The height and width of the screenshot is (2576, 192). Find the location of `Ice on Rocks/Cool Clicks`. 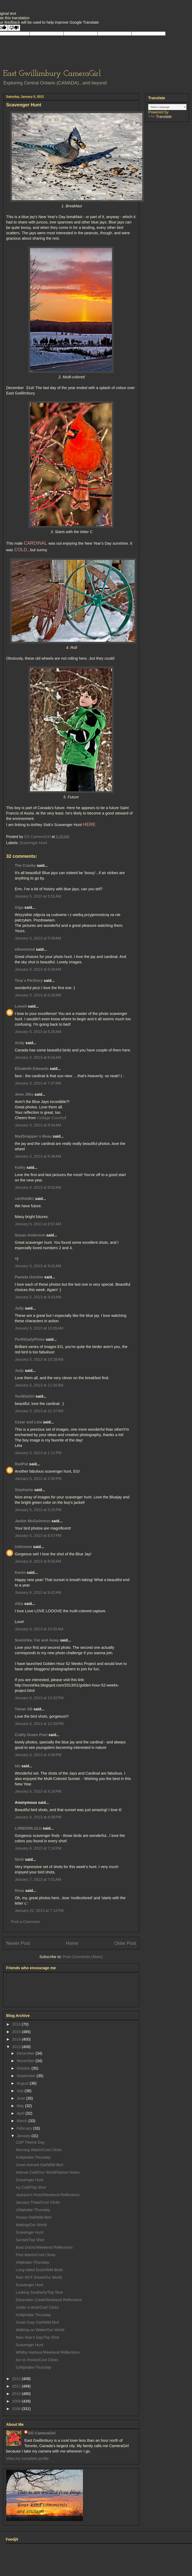

Ice on Rocks/Cool Clicks is located at coordinates (37, 2360).